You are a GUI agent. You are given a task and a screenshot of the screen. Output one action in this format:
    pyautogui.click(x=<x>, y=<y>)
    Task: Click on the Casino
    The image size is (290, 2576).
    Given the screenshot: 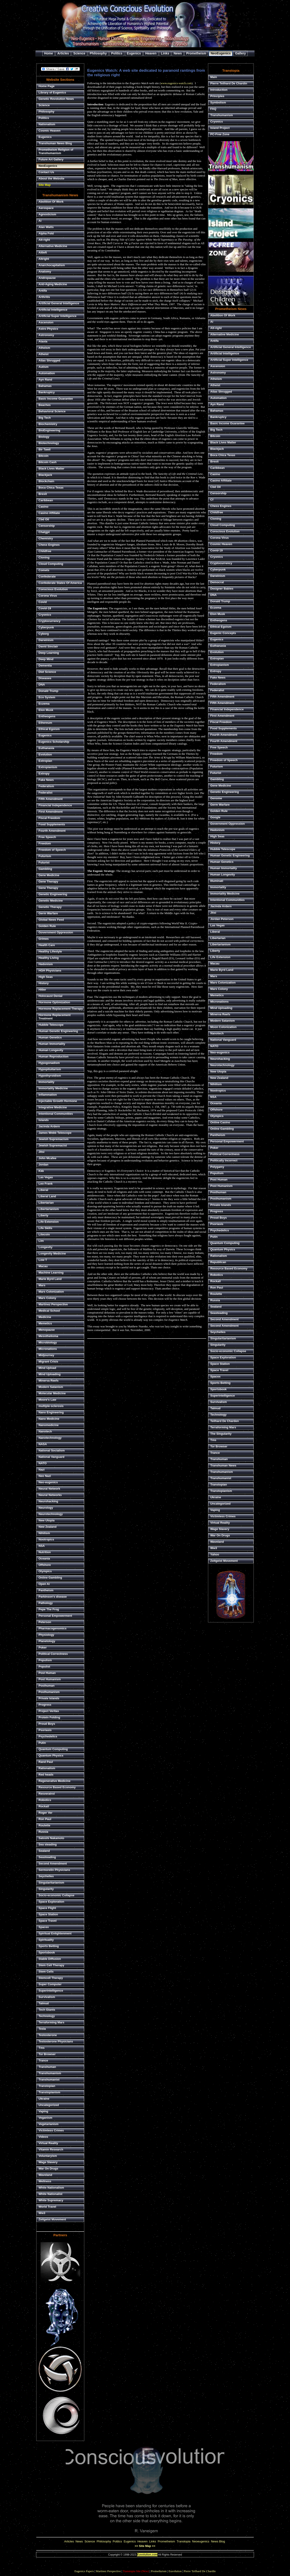 What is the action you would take?
    pyautogui.click(x=43, y=506)
    